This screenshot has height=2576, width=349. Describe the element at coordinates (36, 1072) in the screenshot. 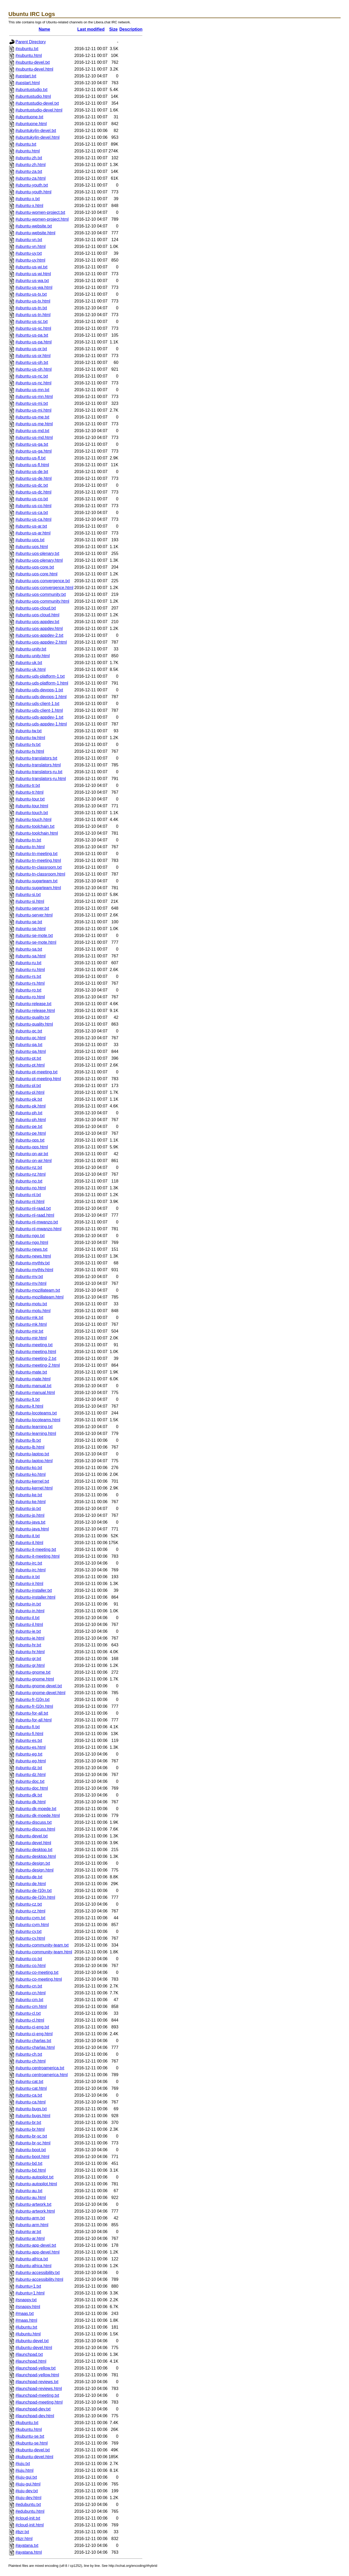

I see `#ubuntu-pt-meeting.txt` at that location.